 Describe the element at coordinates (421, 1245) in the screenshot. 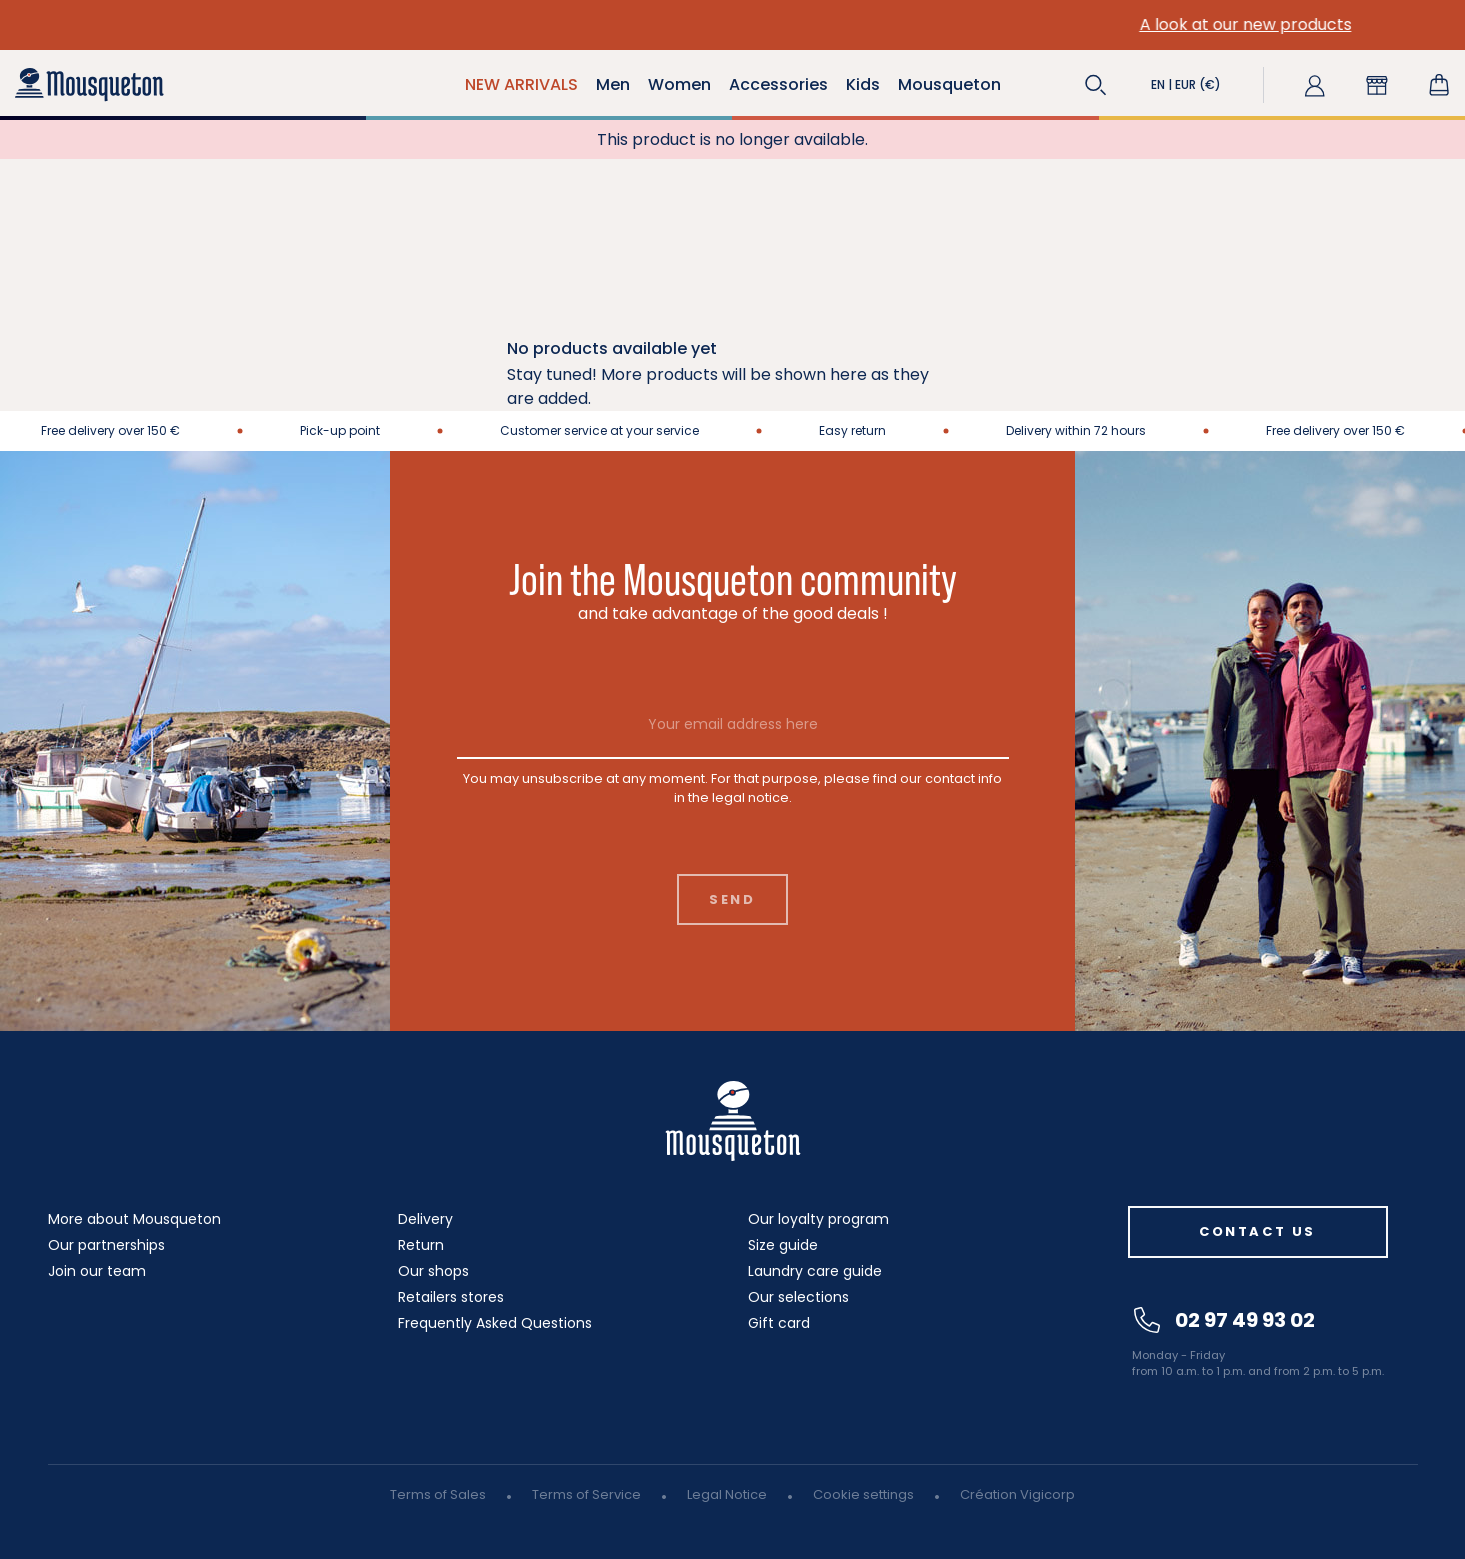

I see `Return` at that location.